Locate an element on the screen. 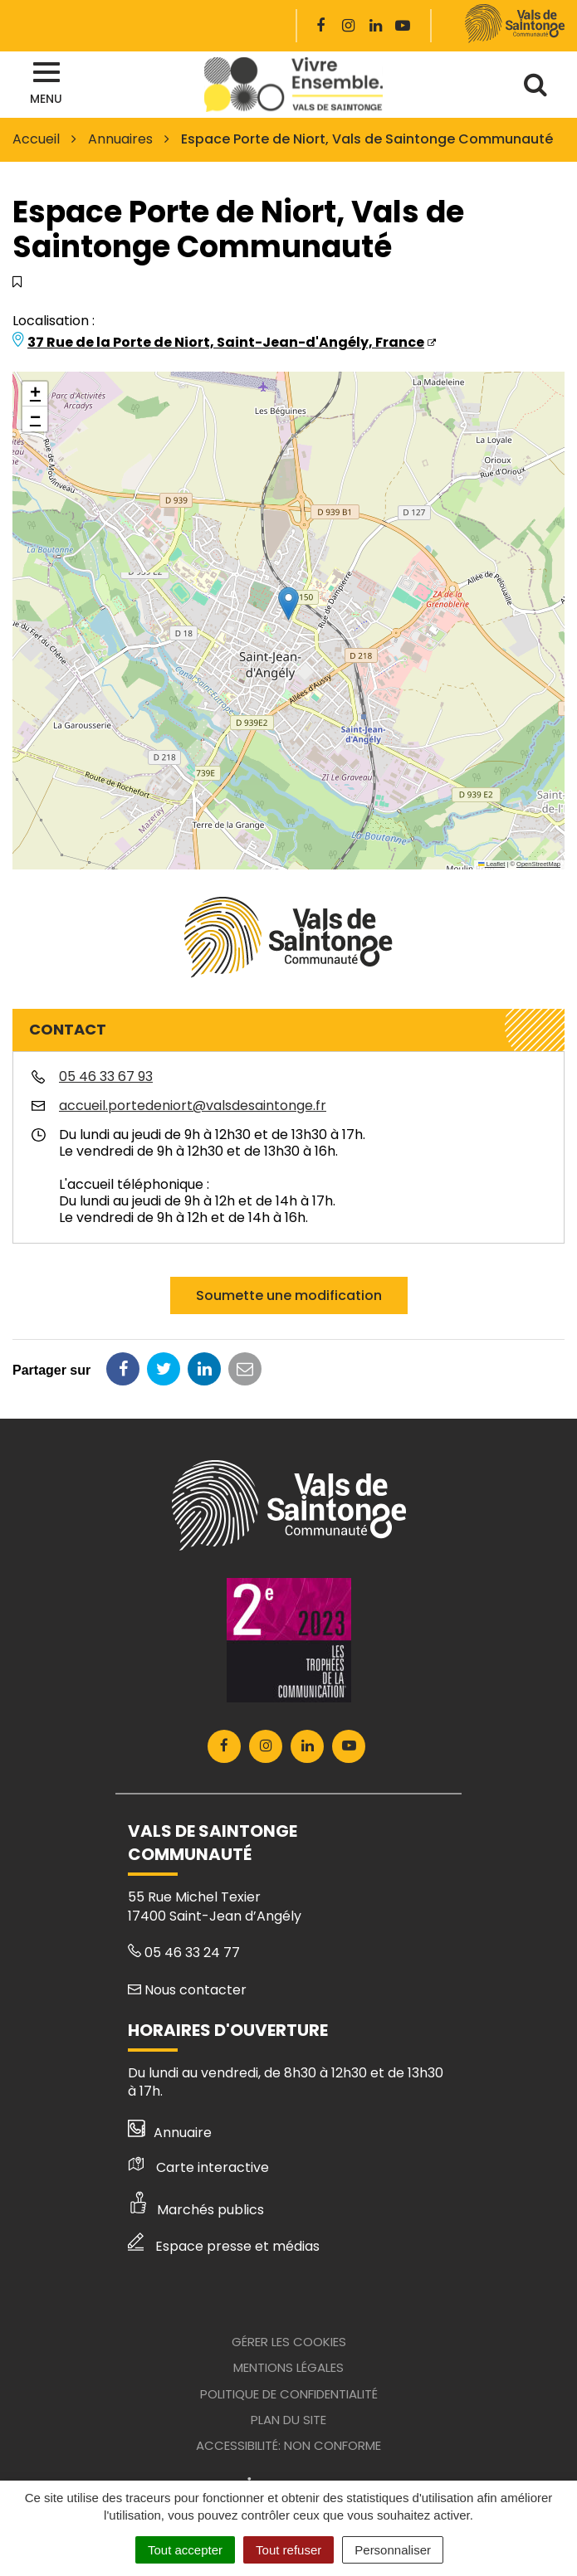 Image resolution: width=577 pixels, height=2576 pixels. 05 46 33 24 77 is located at coordinates (184, 1952).